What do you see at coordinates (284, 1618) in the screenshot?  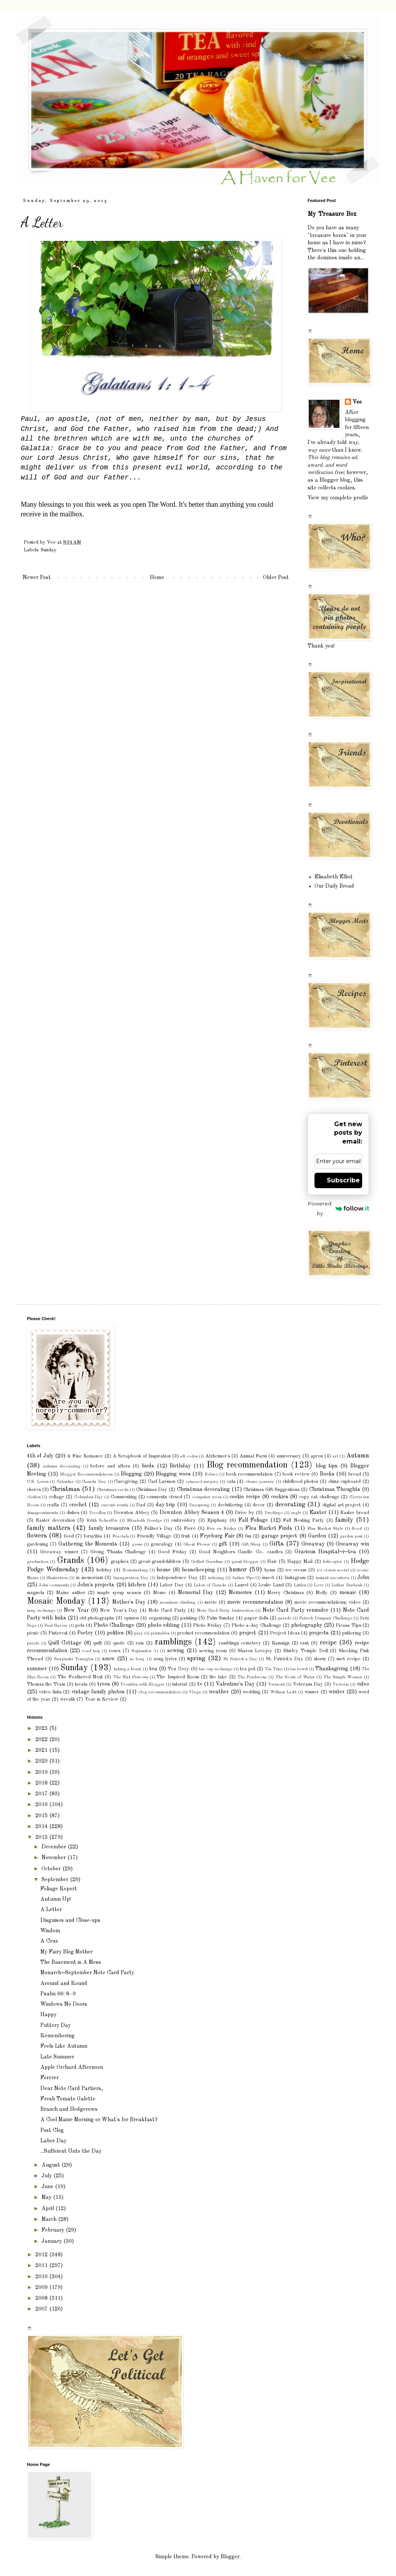 I see `parade` at bounding box center [284, 1618].